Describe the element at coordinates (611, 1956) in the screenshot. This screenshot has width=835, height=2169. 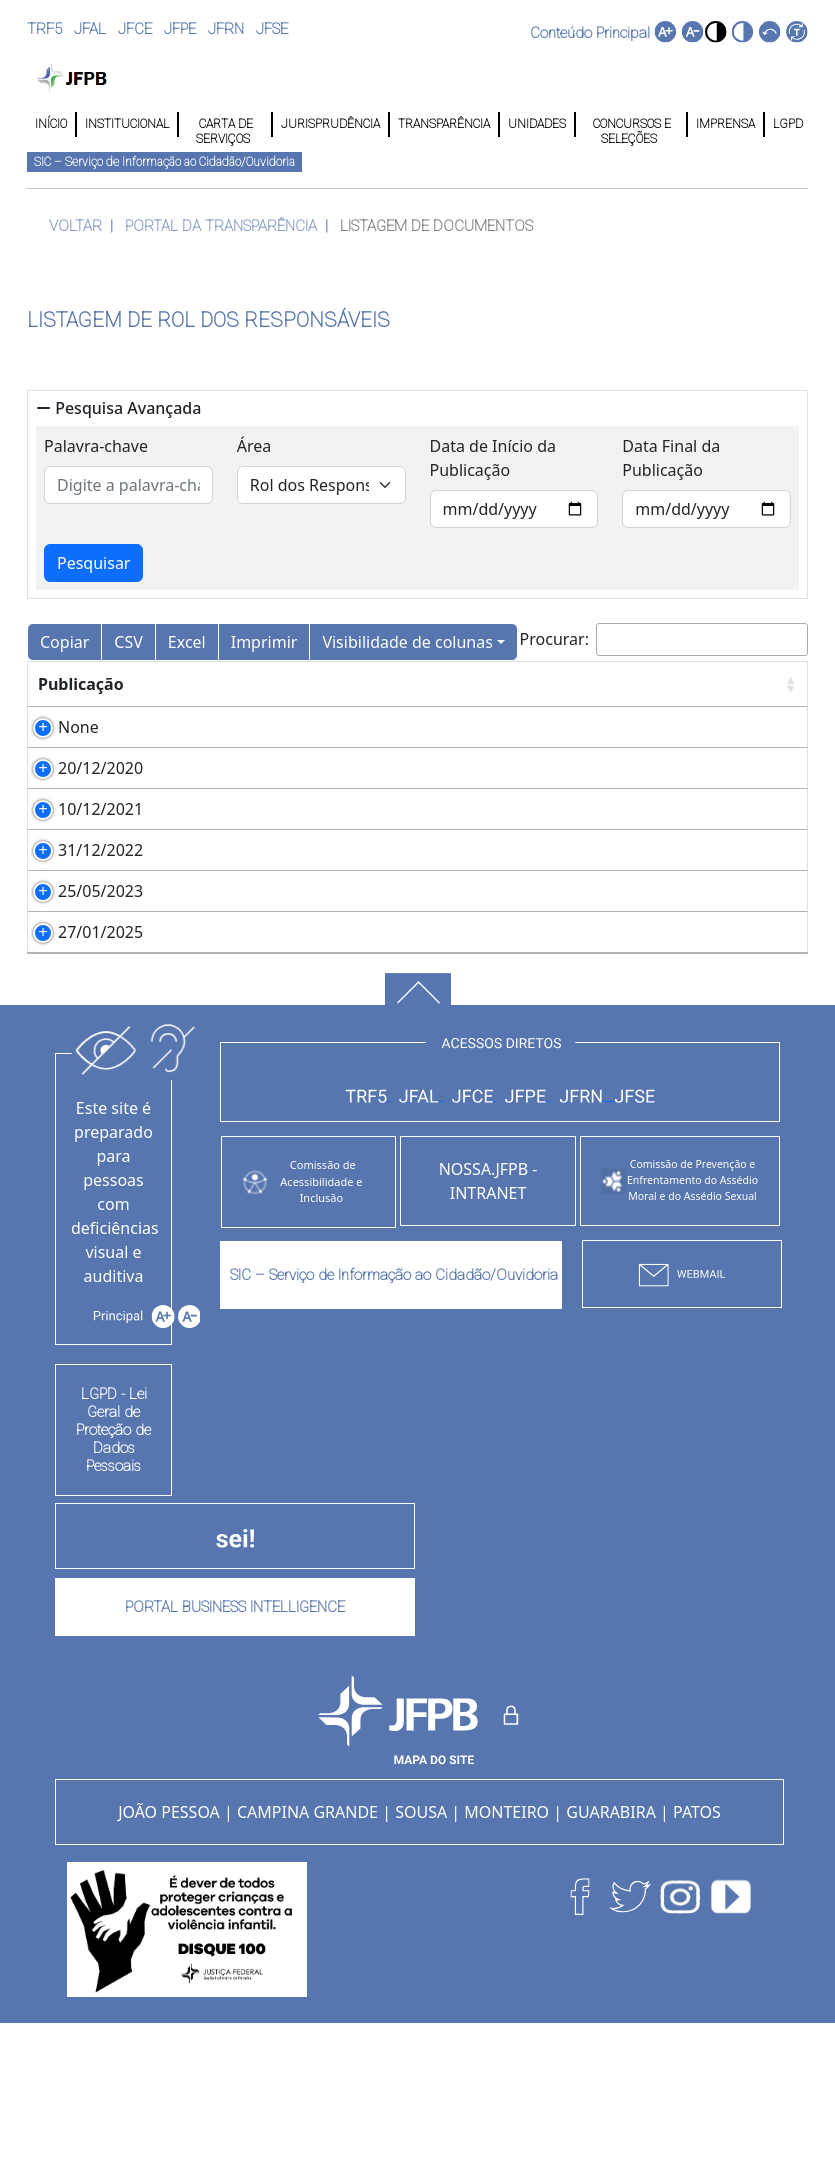
I see `GUARABIRA` at that location.